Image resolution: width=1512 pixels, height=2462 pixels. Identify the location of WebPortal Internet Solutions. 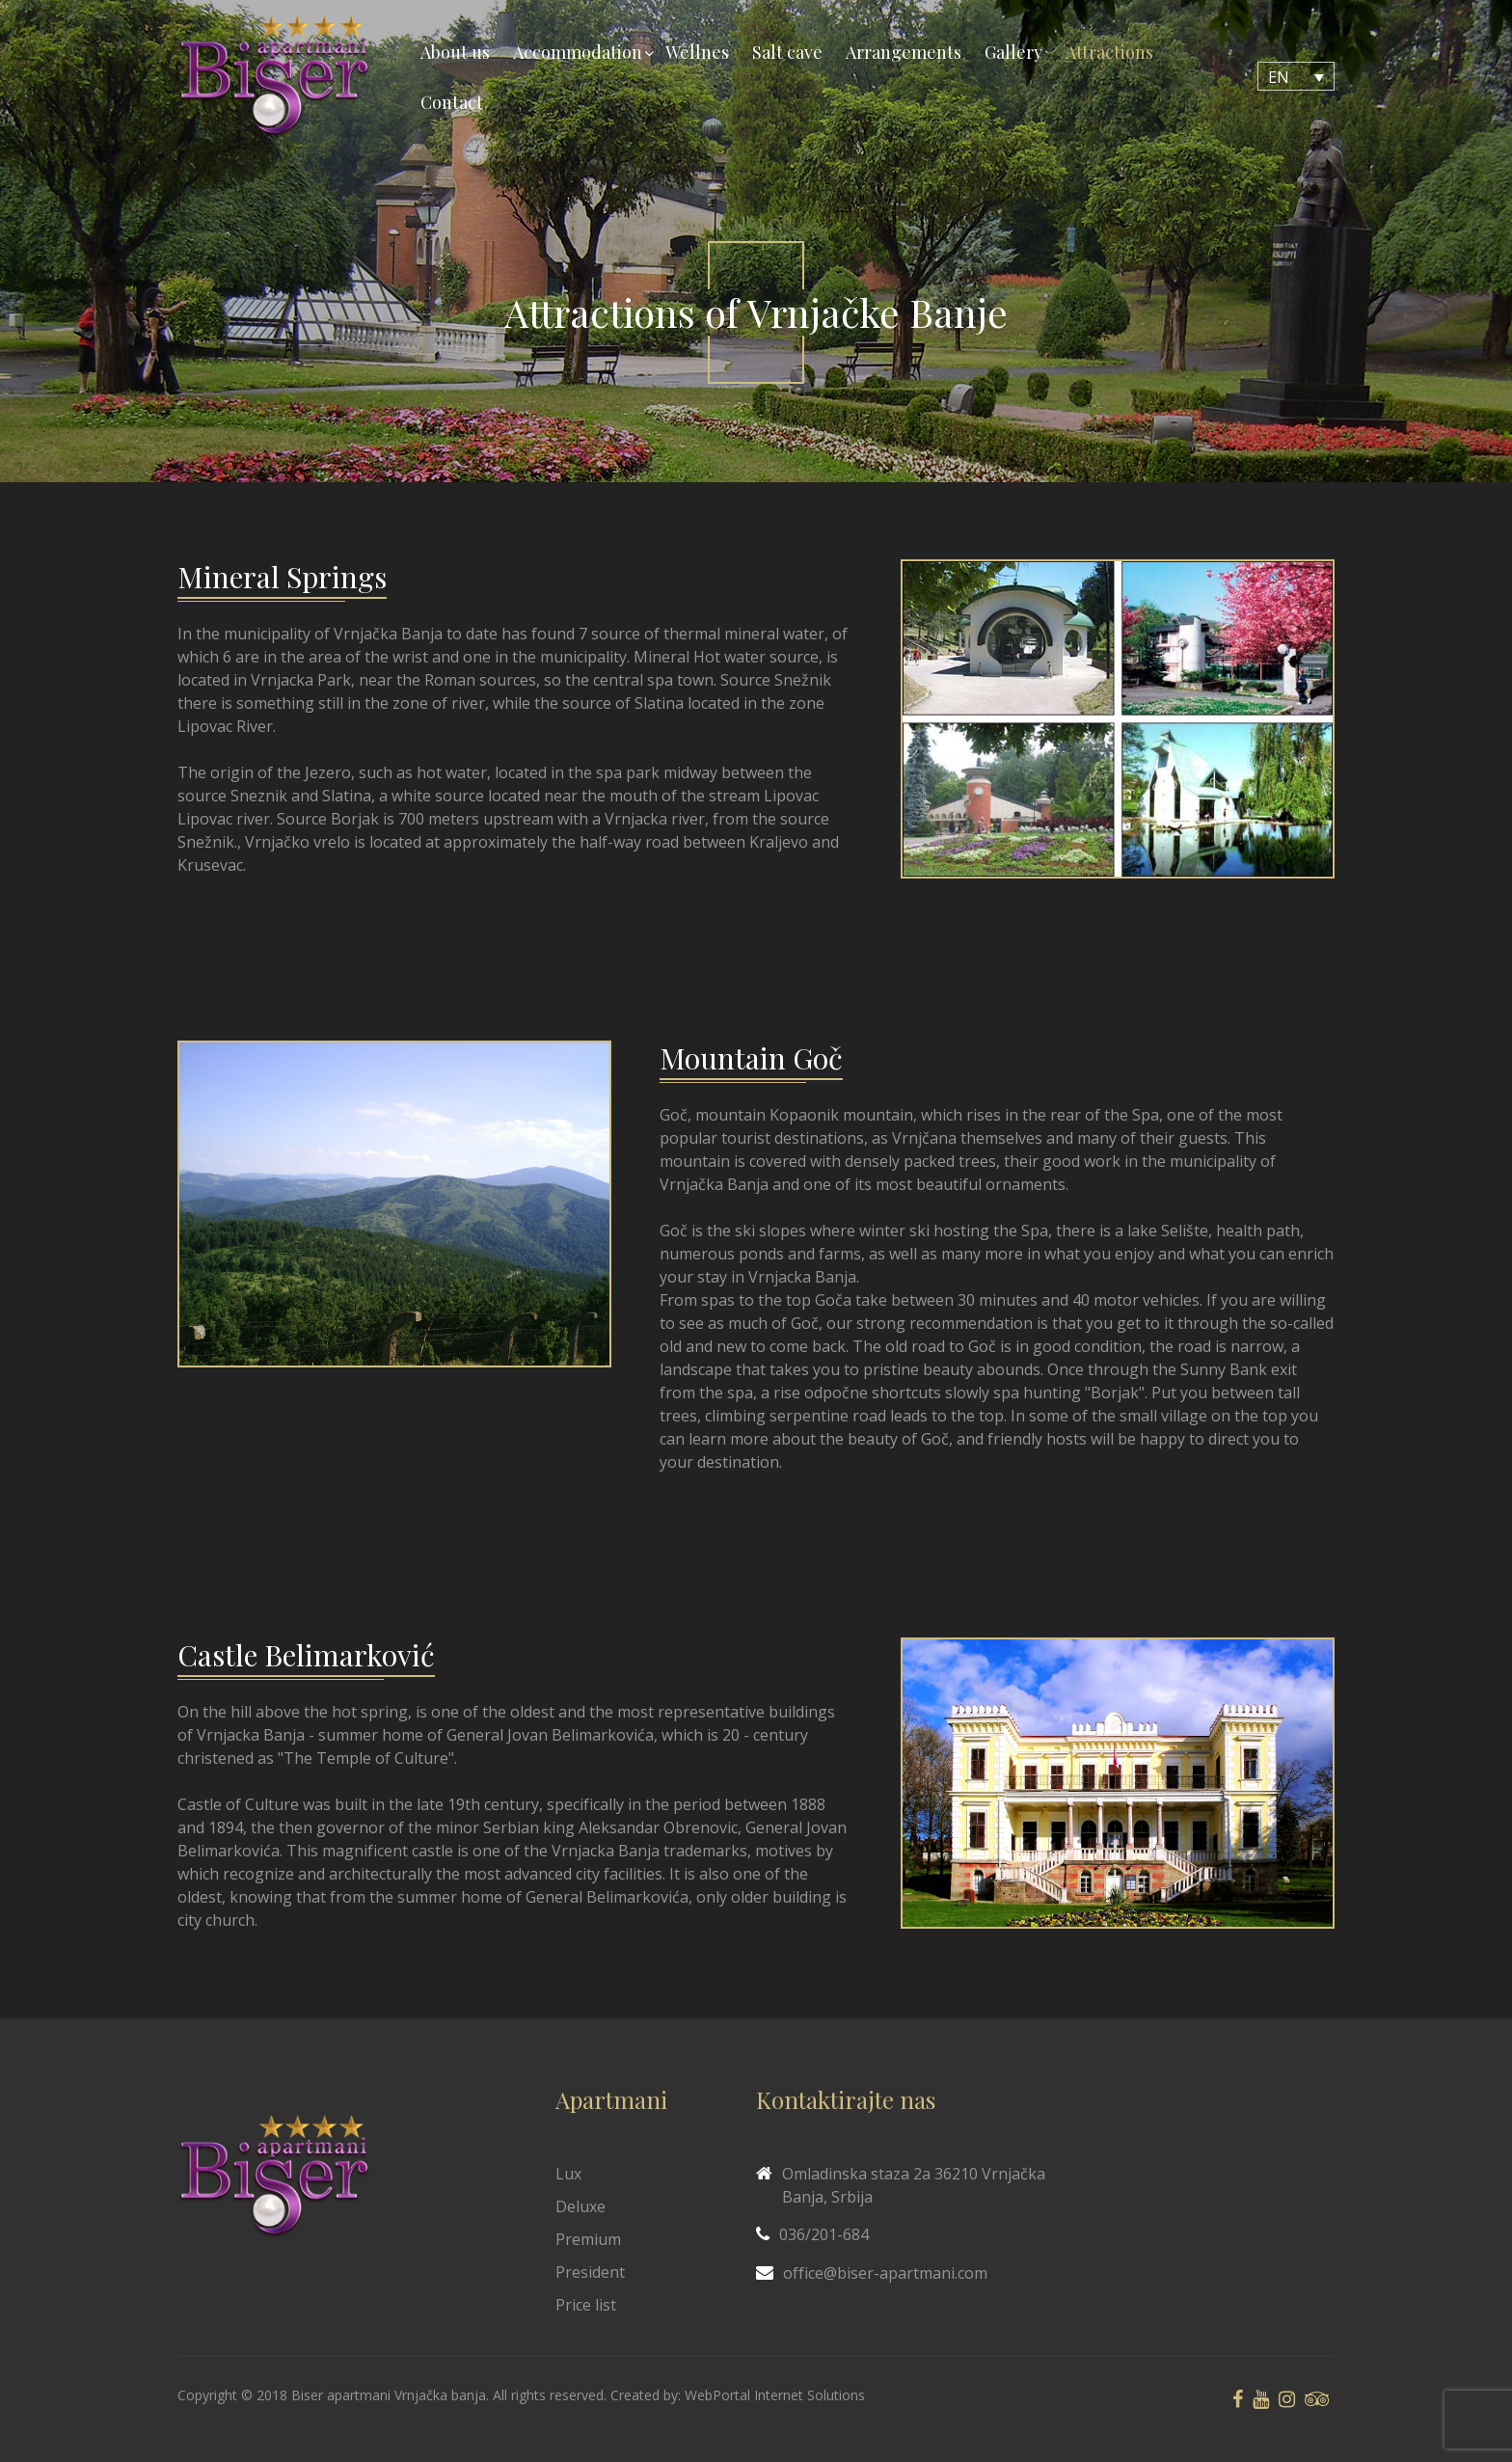
(775, 2395).